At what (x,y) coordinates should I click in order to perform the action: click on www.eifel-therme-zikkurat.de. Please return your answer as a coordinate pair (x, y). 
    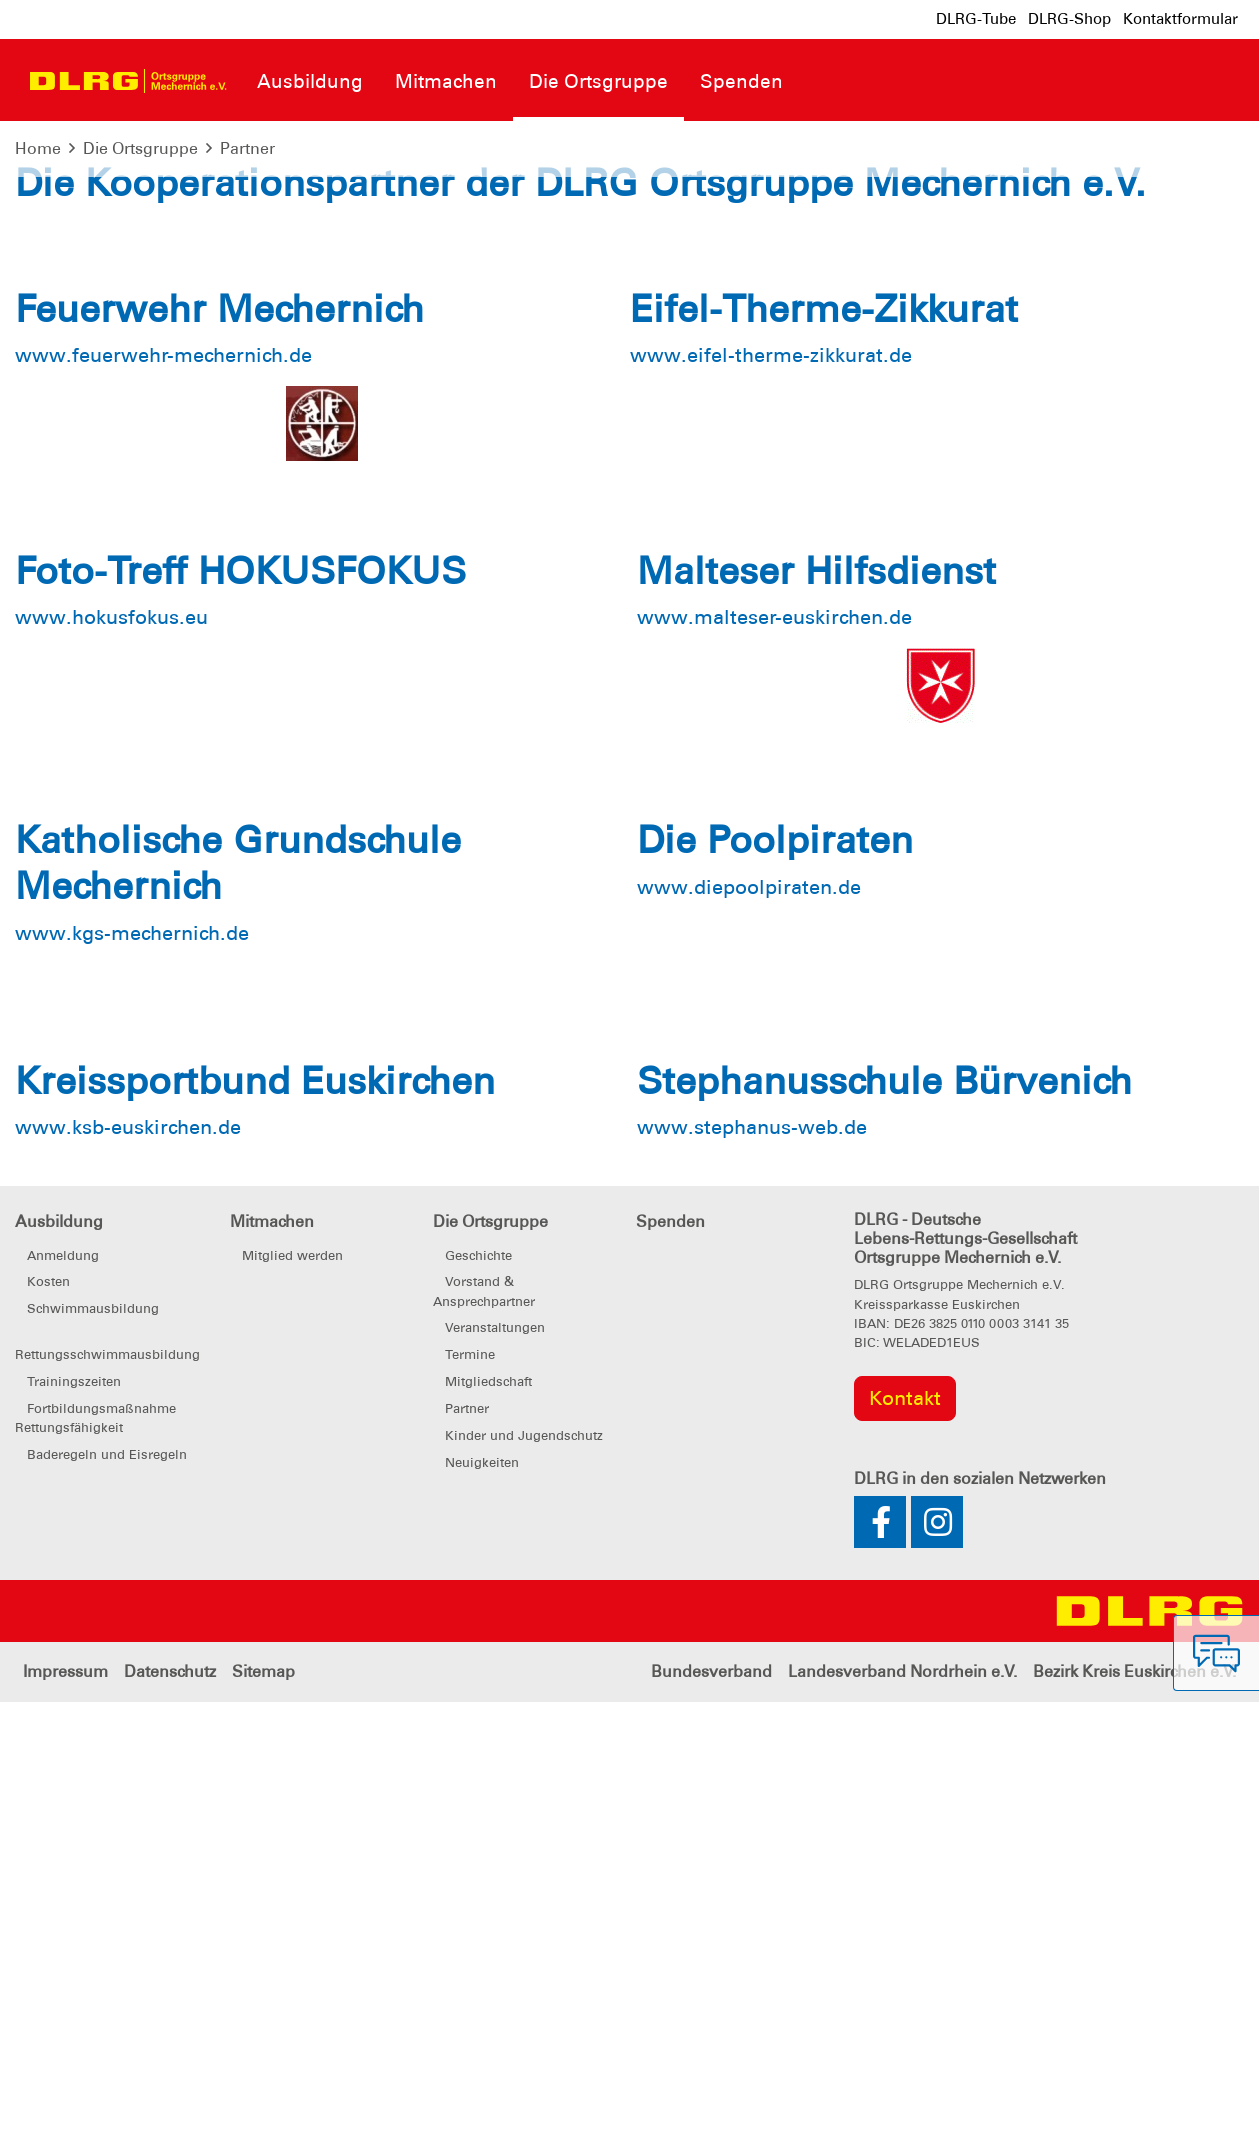
    Looking at the image, I should click on (771, 803).